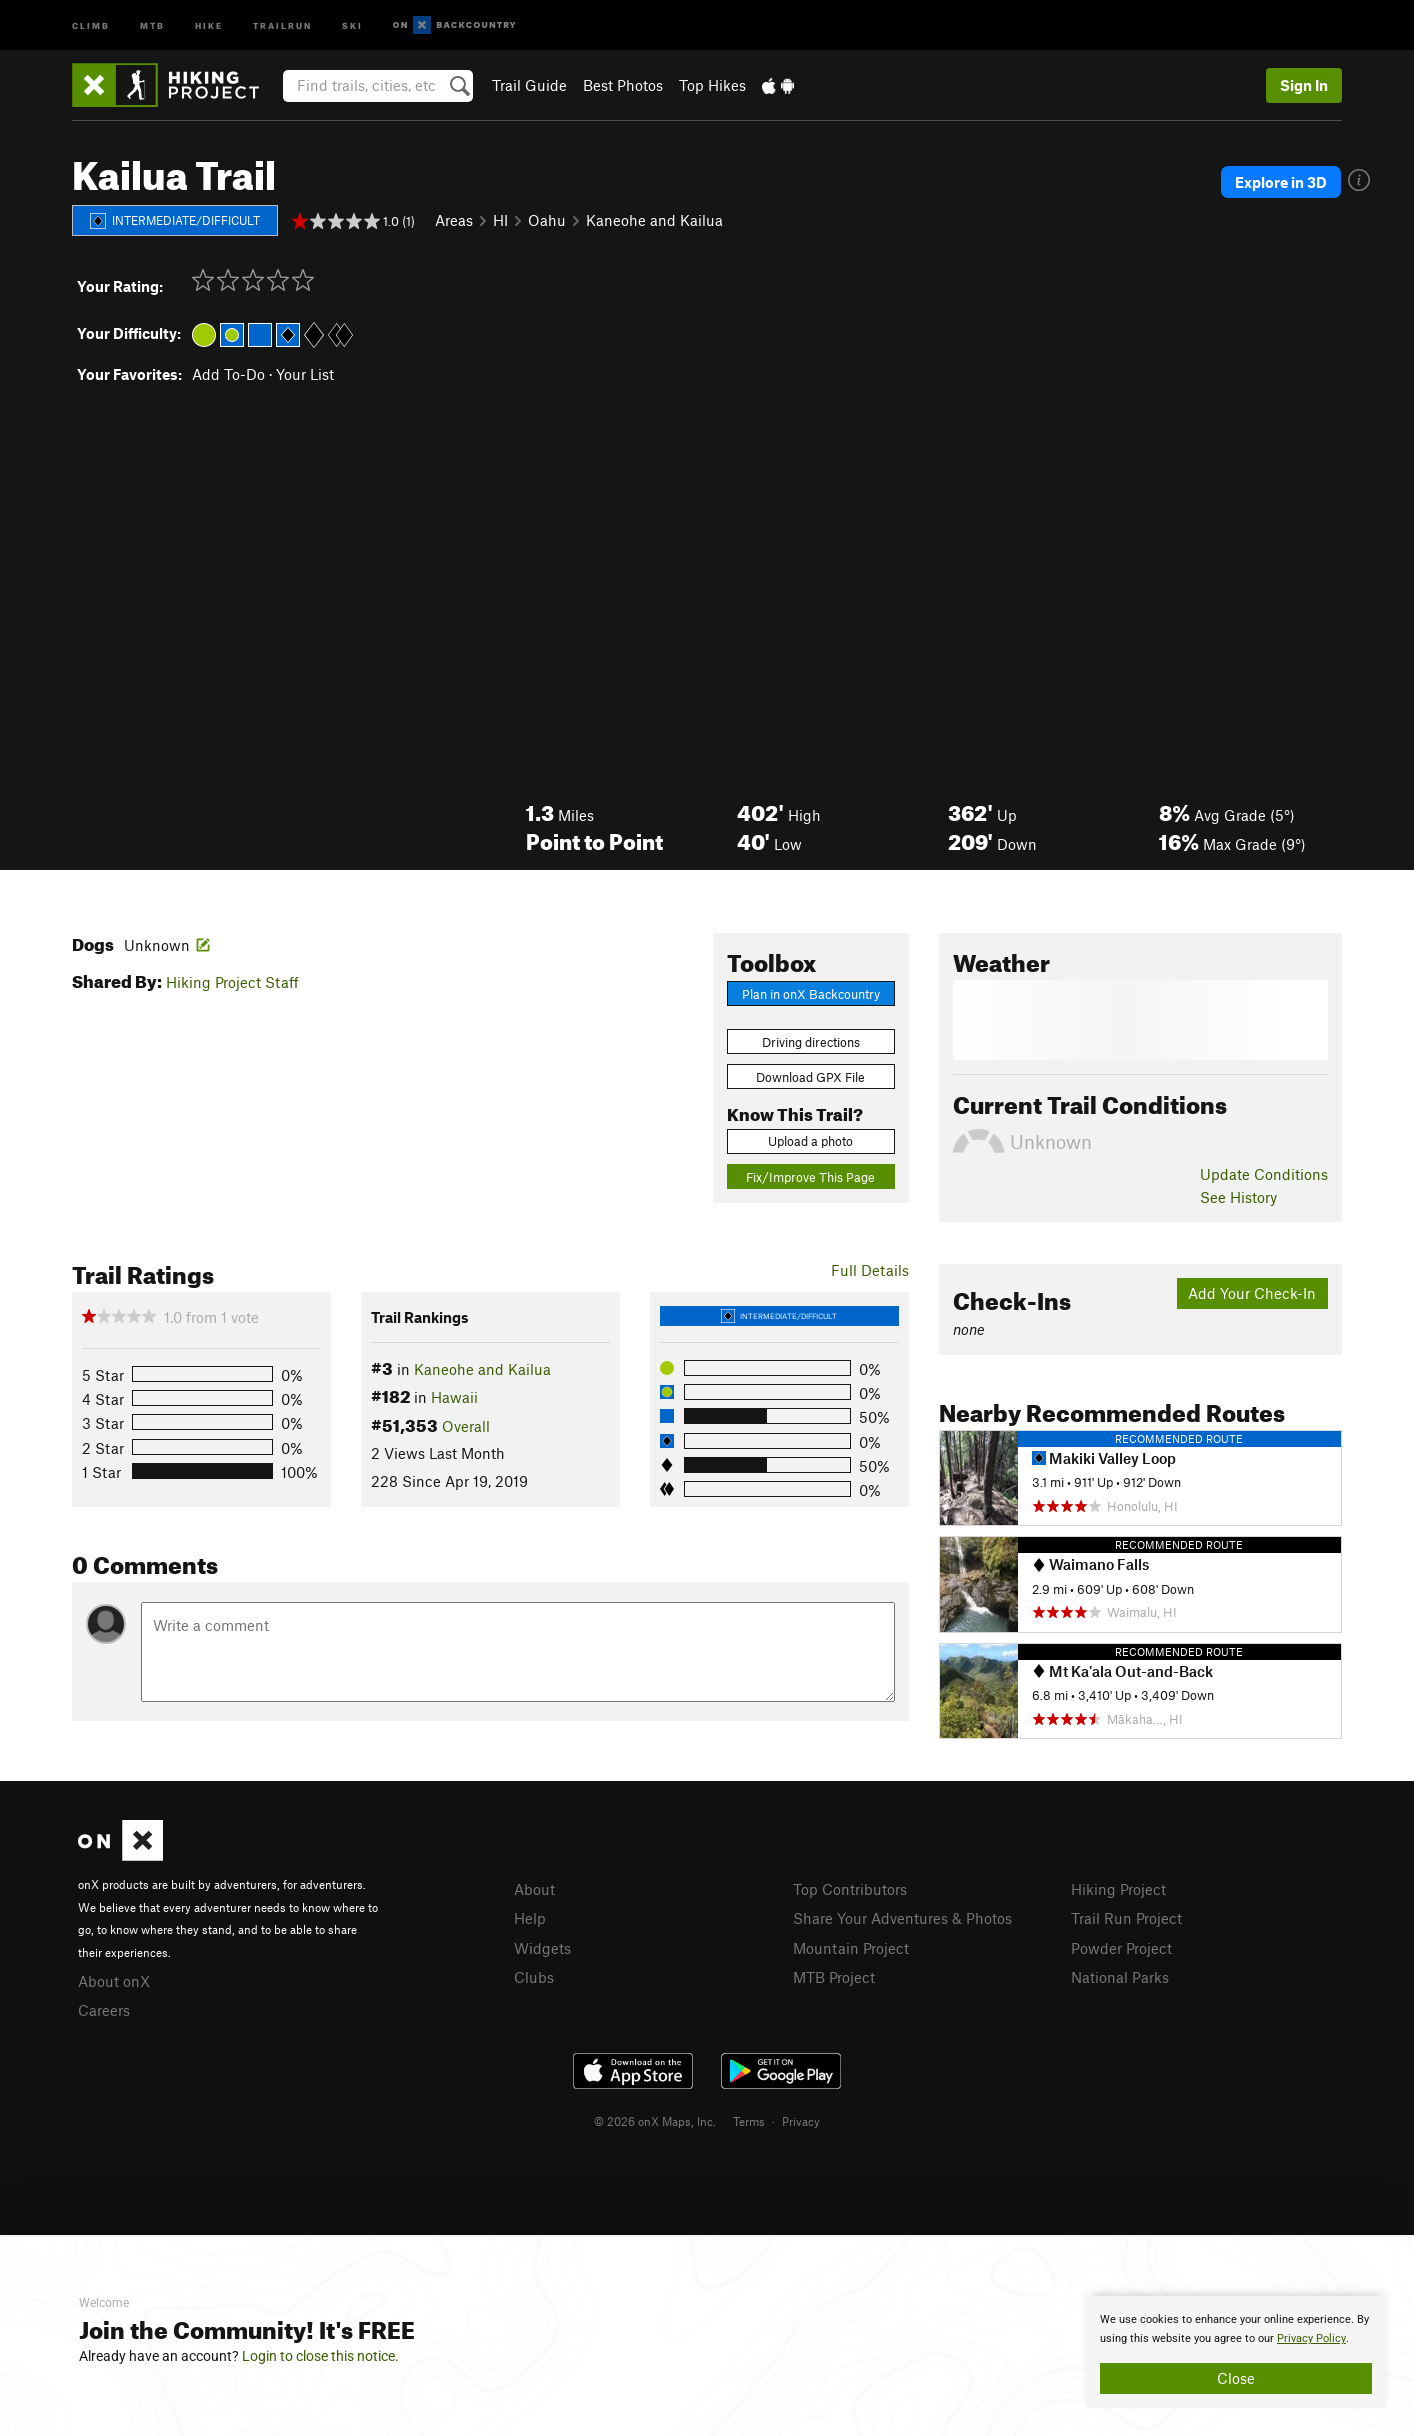 This screenshot has width=1414, height=2436. I want to click on Sign In, so click(1304, 85).